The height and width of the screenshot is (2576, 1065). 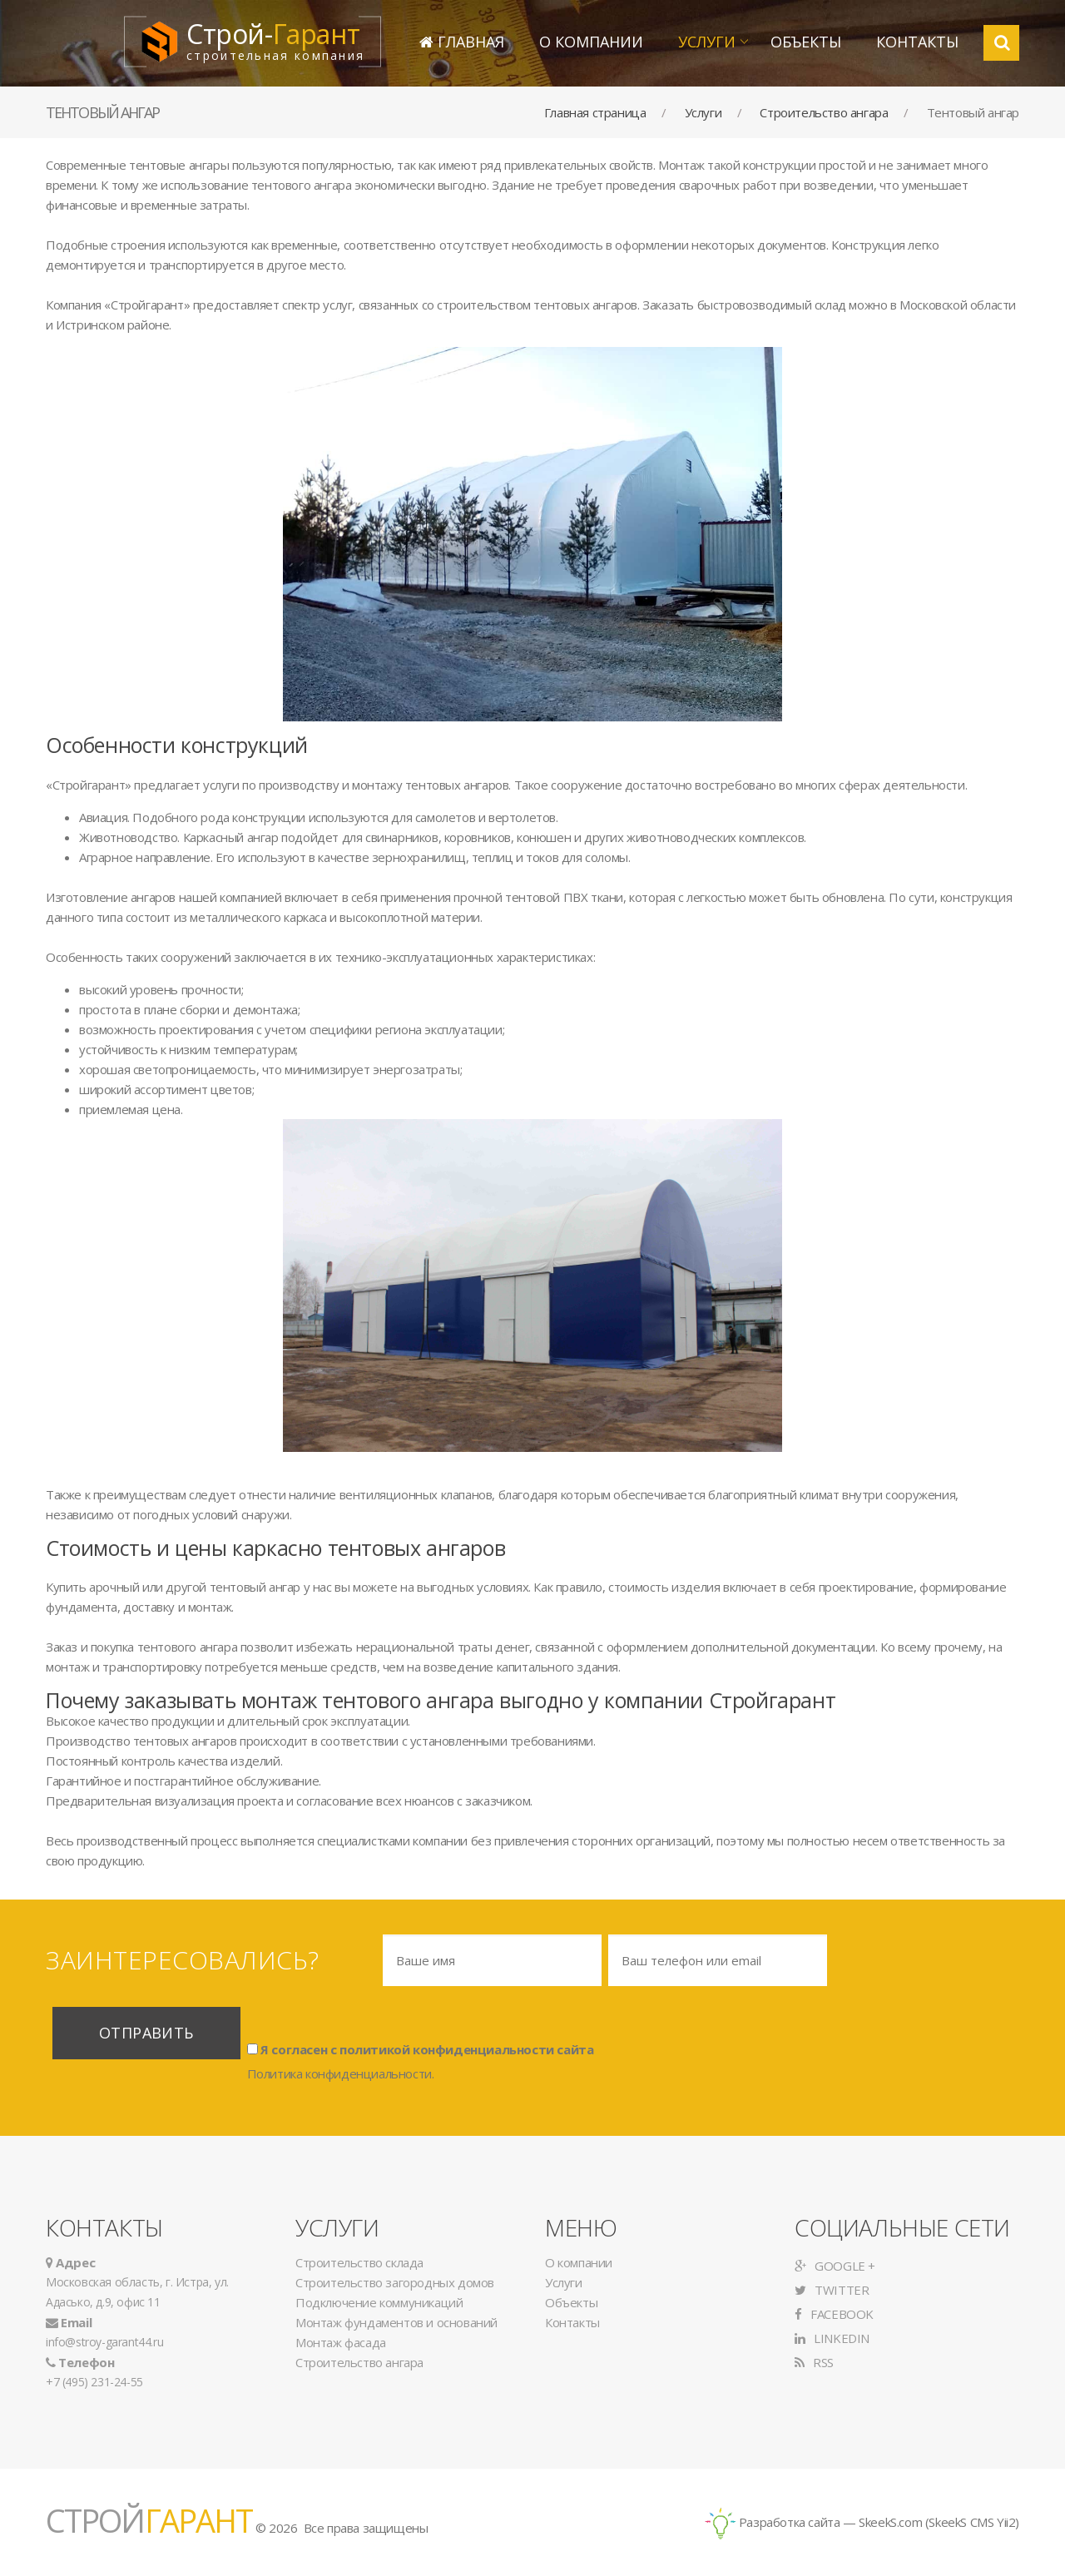 What do you see at coordinates (972, 2522) in the screenshot?
I see `SkeekS CMS Yii2` at bounding box center [972, 2522].